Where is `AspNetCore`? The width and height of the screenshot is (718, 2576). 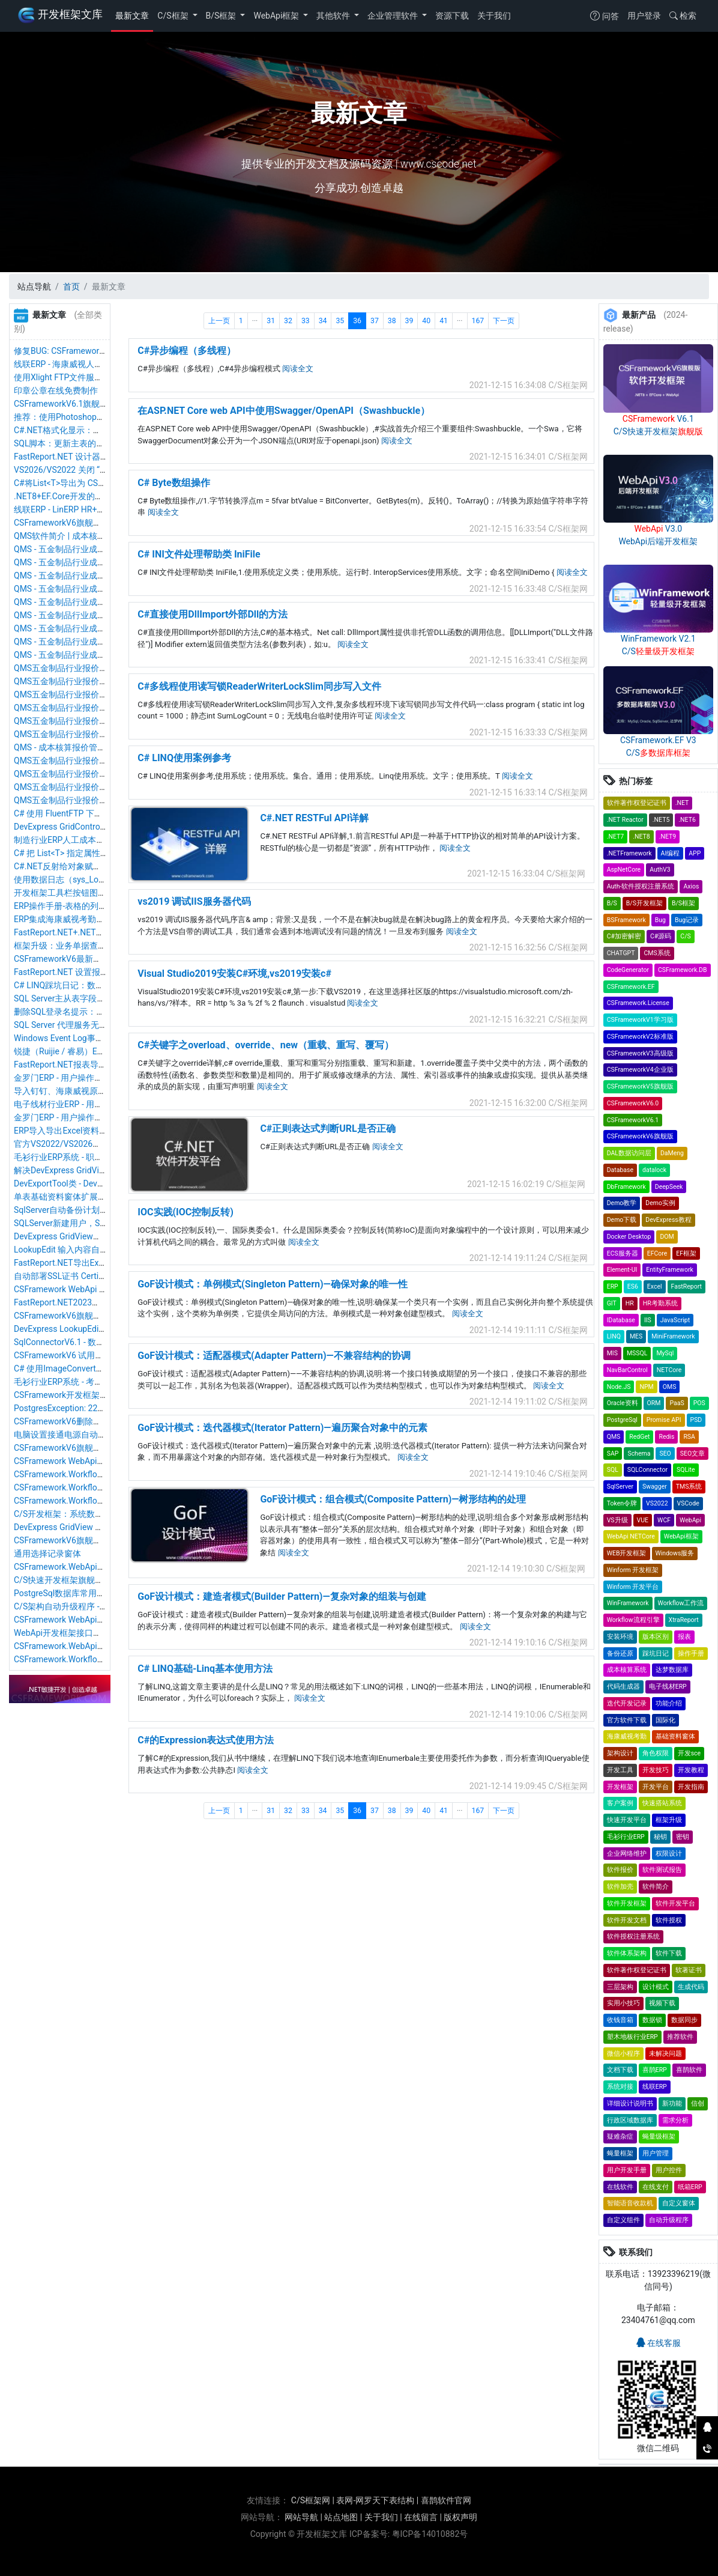 AspNetCore is located at coordinates (624, 869).